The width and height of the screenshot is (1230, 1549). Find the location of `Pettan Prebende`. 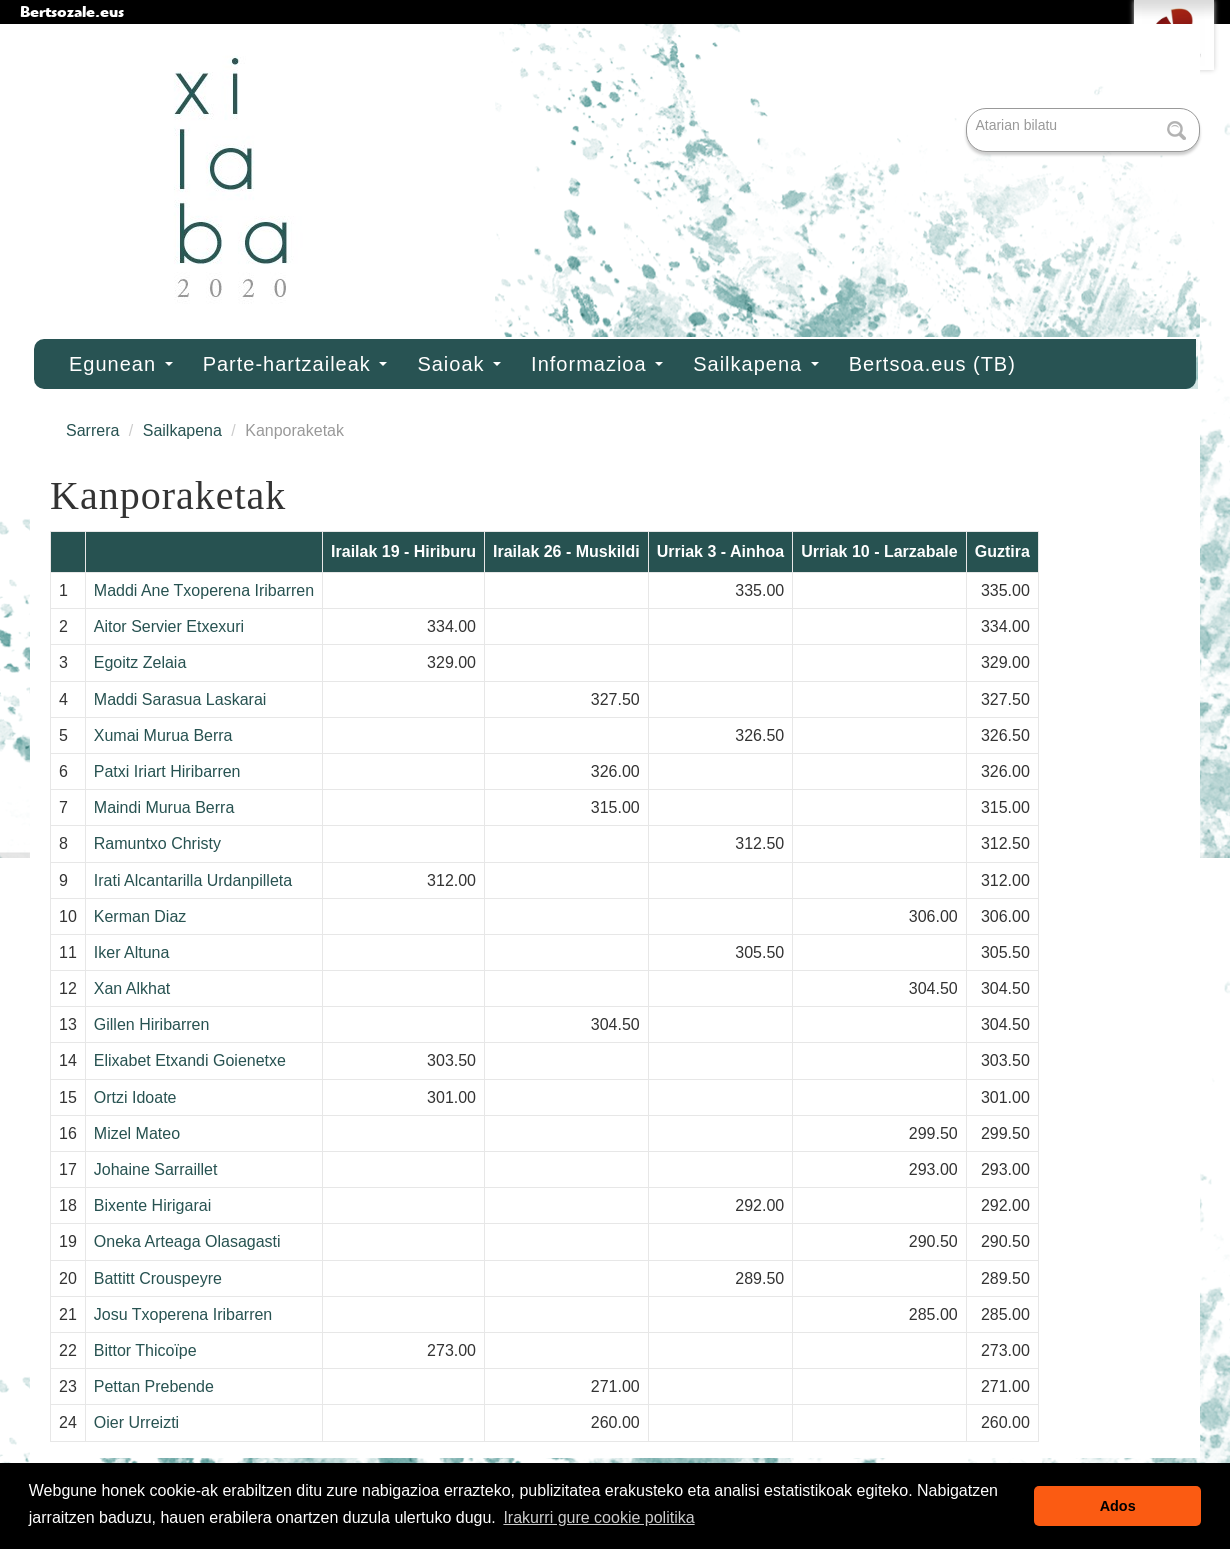

Pettan Prebende is located at coordinates (154, 1386).